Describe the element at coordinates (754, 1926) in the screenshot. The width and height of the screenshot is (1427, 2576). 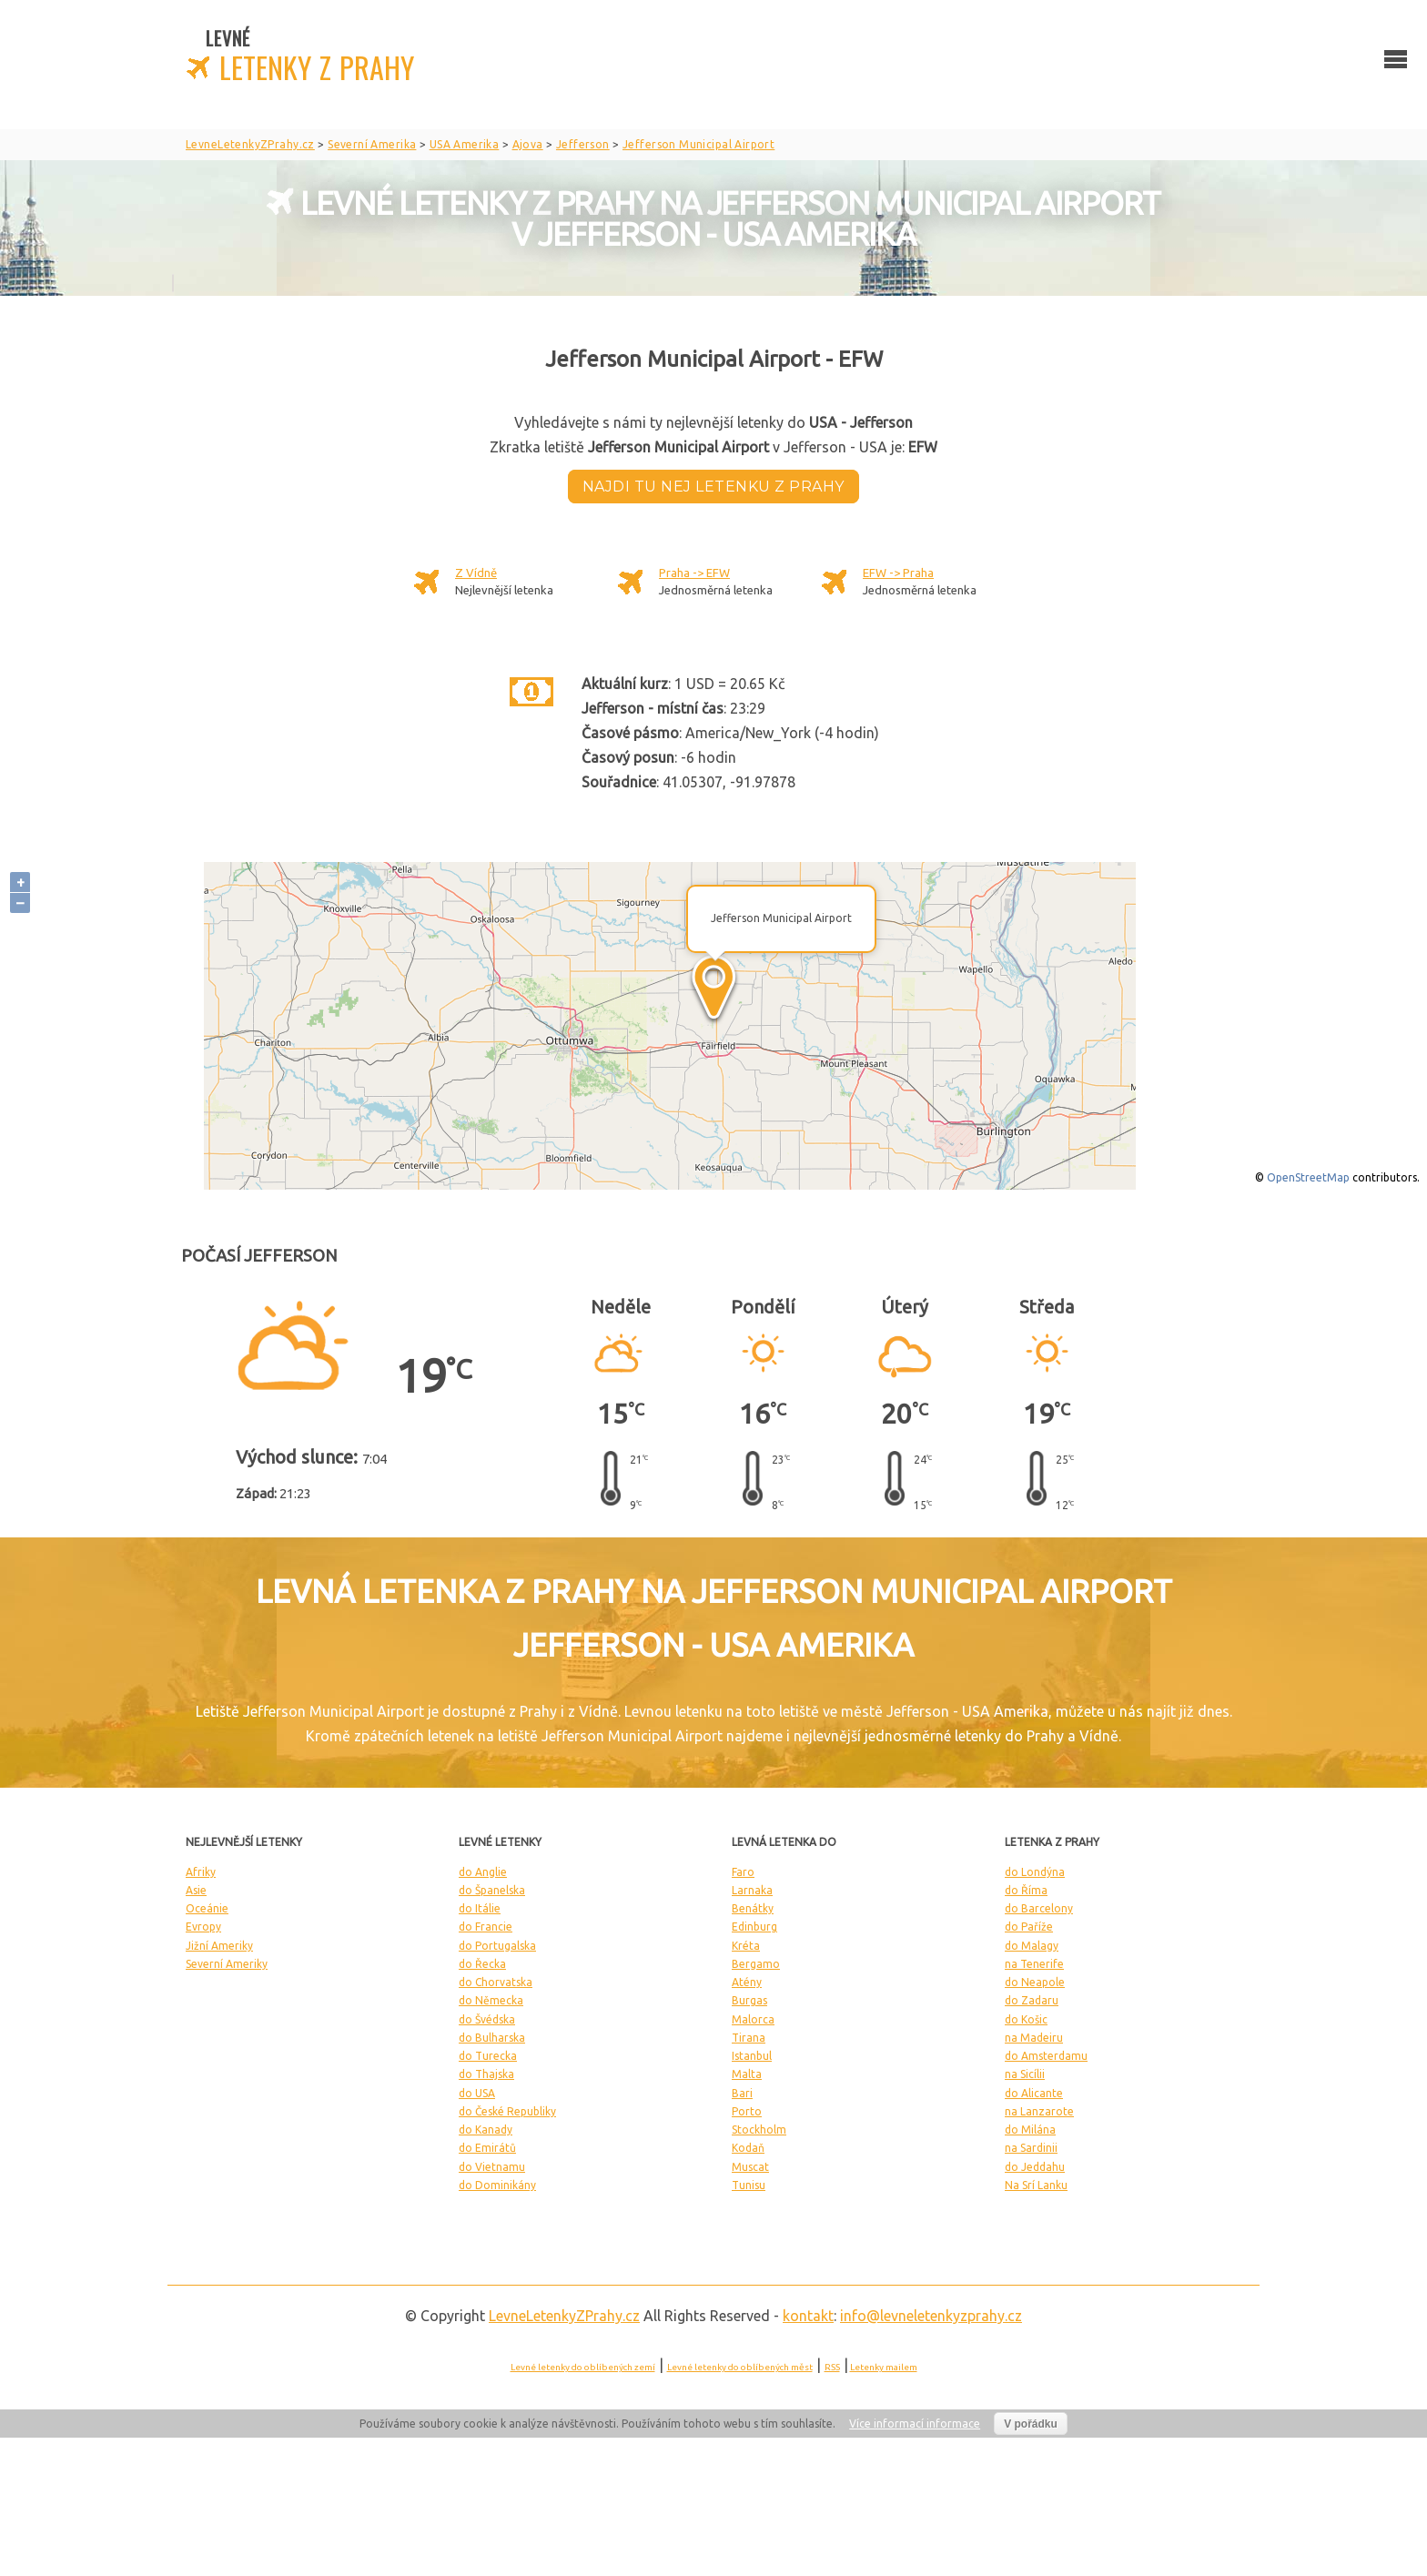
I see `Edinburg` at that location.